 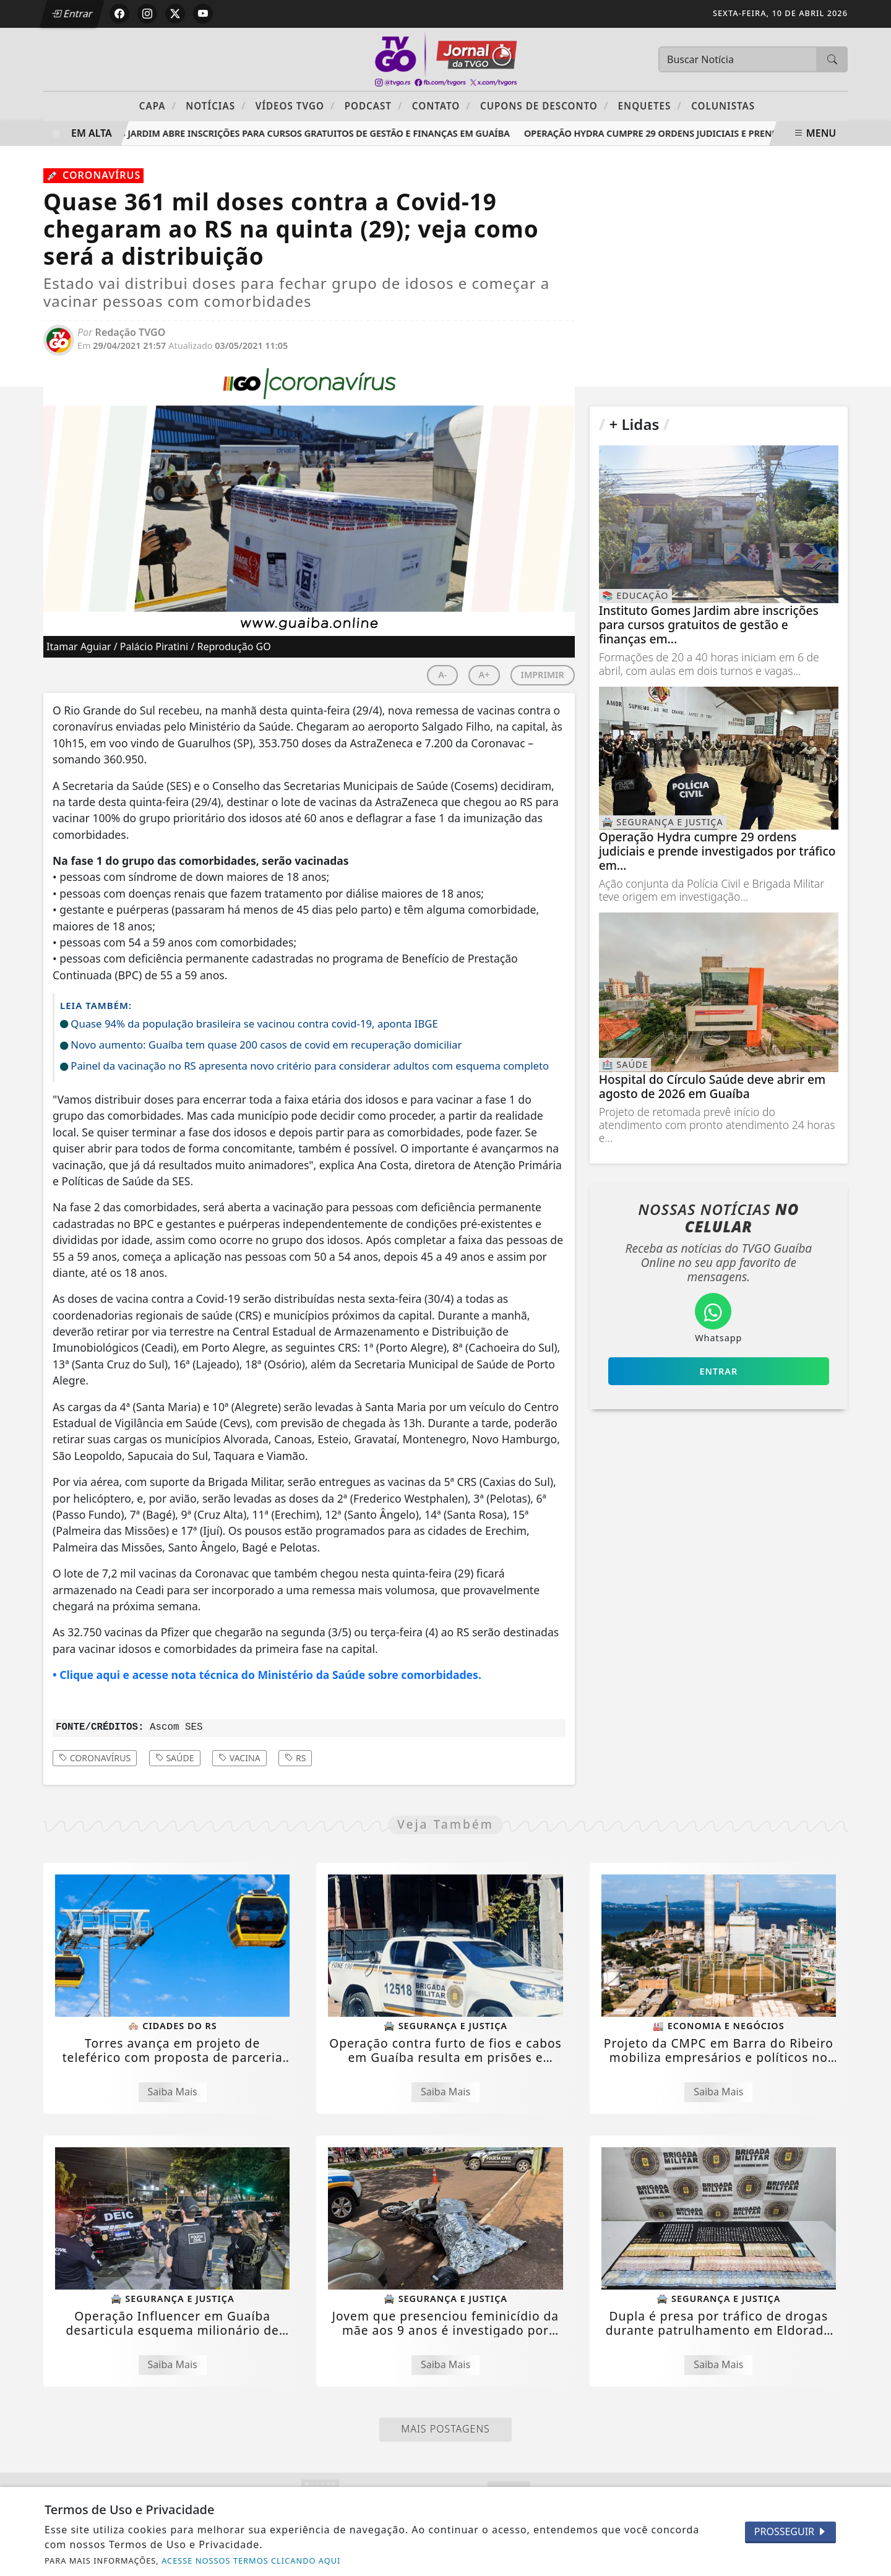 I want to click on Vídeos TVGO, so click(x=295, y=105).